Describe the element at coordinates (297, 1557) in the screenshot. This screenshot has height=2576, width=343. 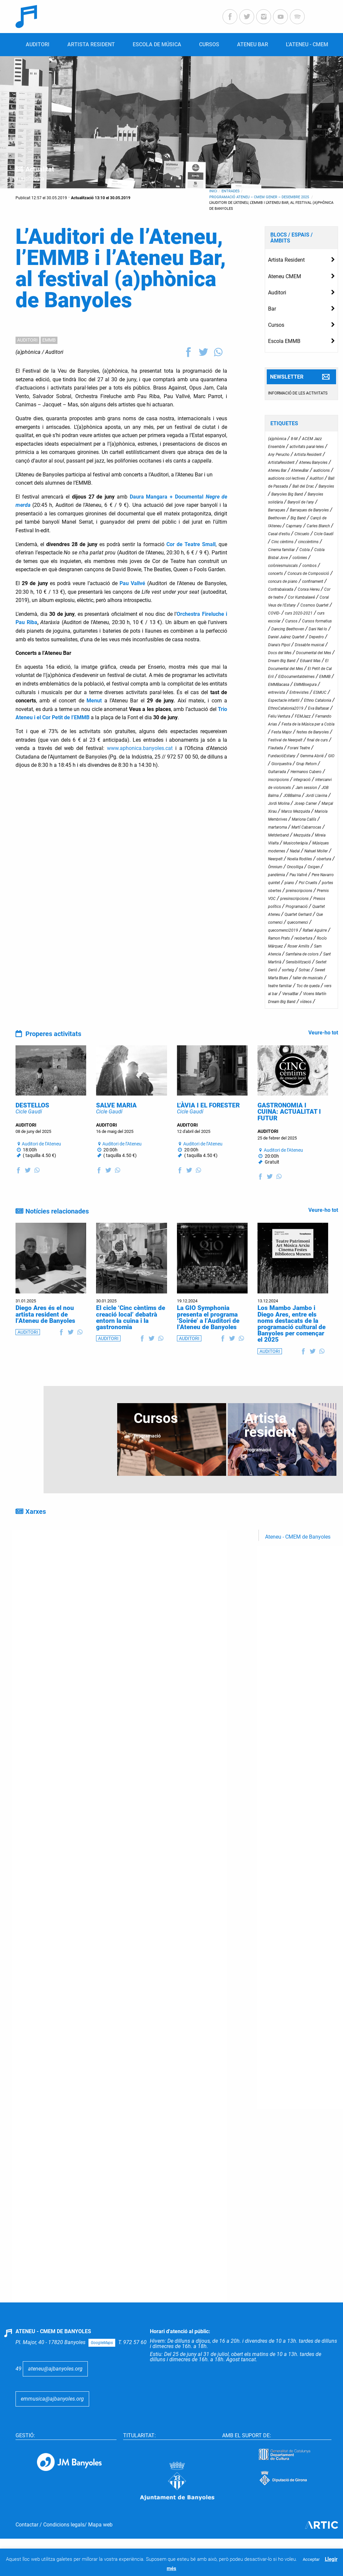
I see `Ateneu - CMEM de Banyoles` at that location.